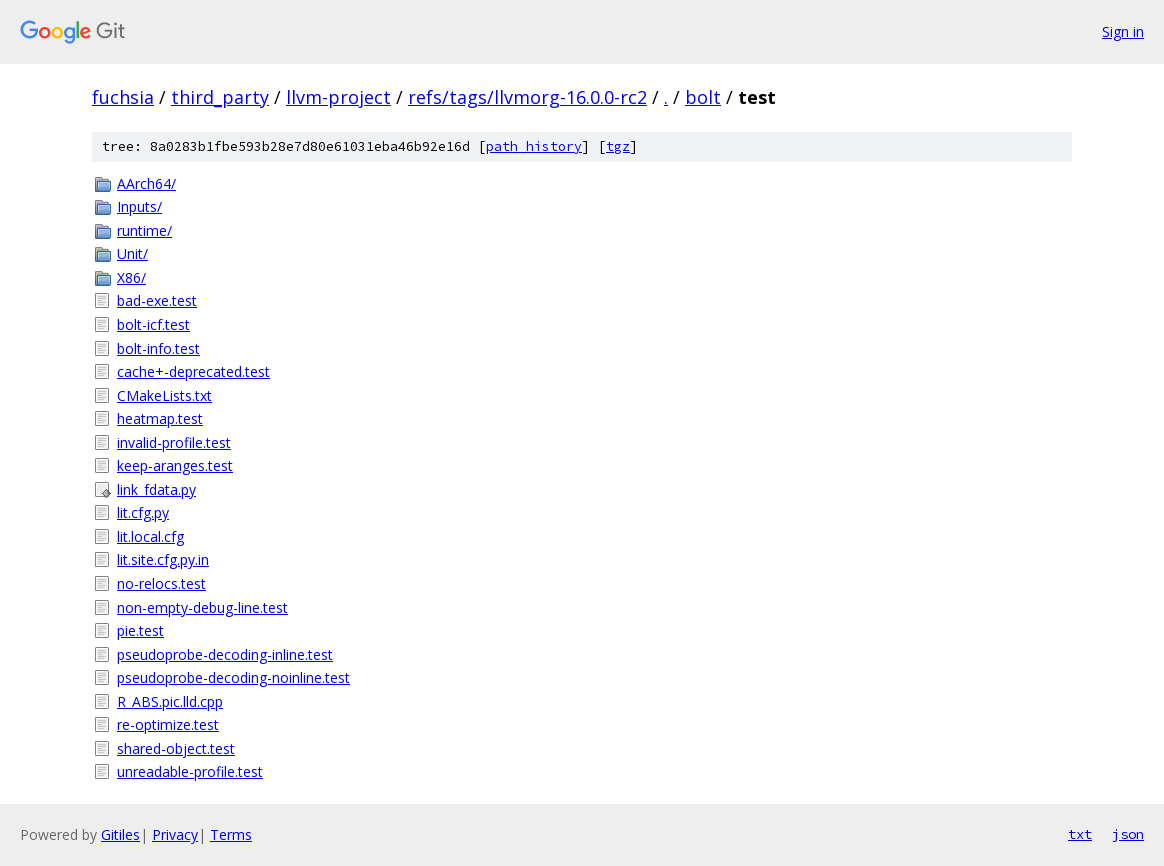 This screenshot has width=1164, height=866. Describe the element at coordinates (163, 559) in the screenshot. I see `lit.site.cfg.py.in` at that location.